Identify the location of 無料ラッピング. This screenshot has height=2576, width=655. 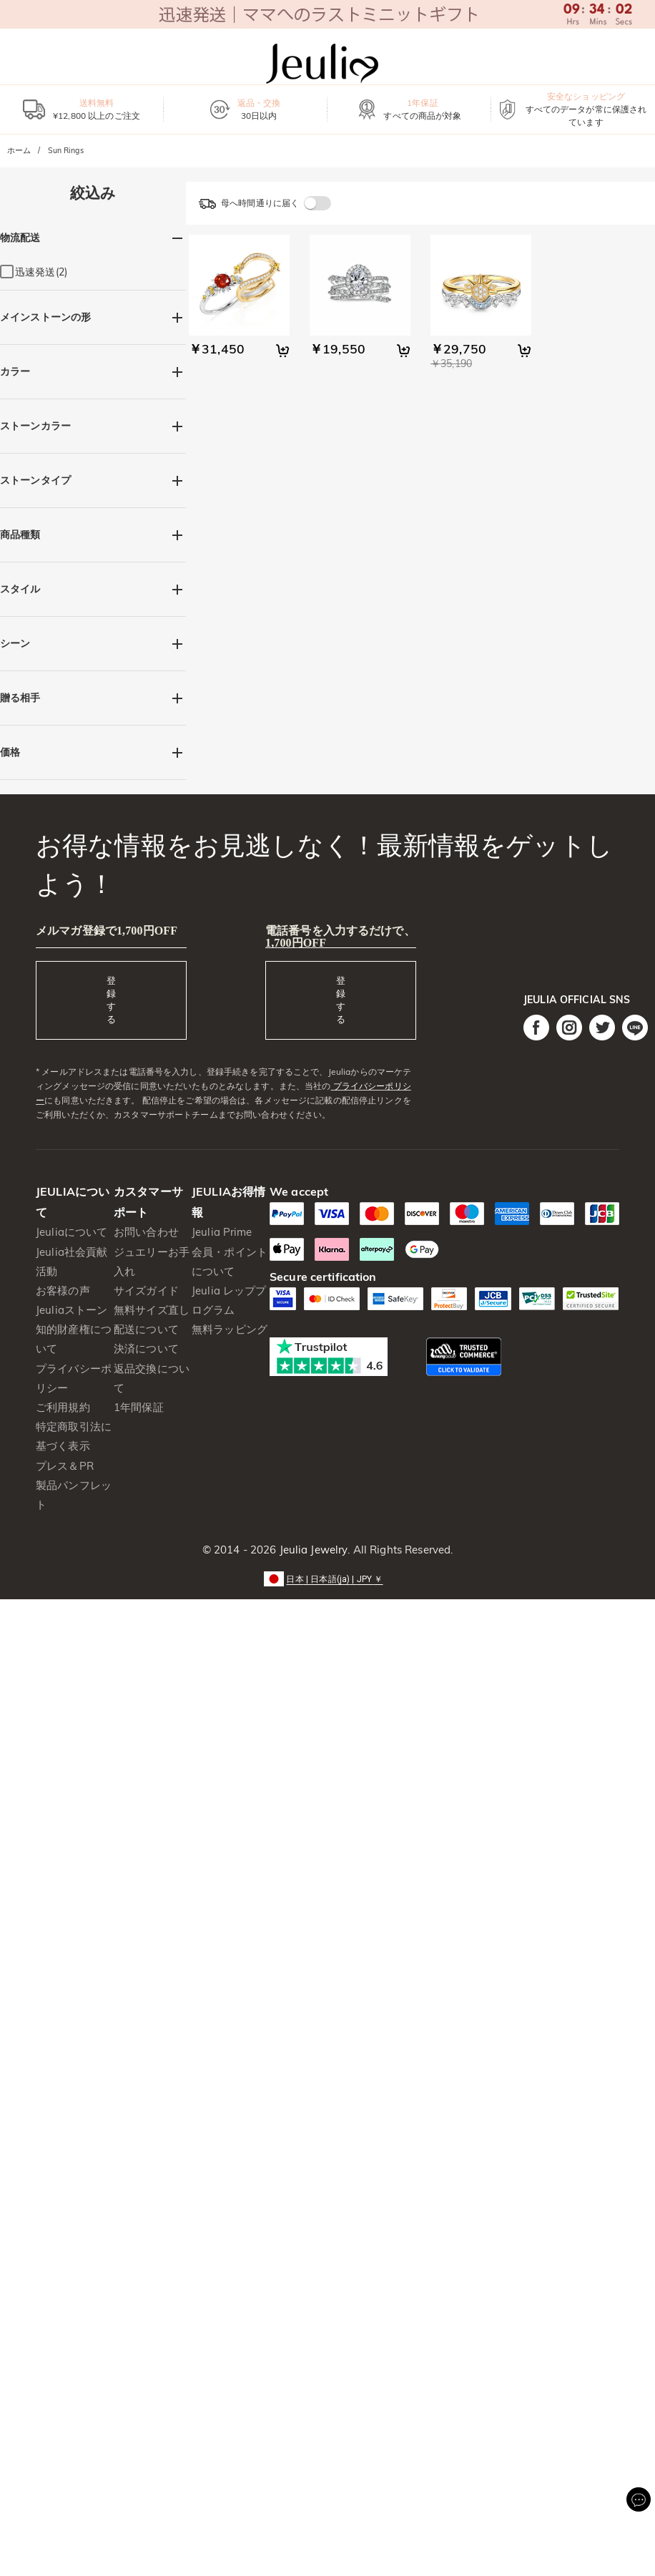
(229, 1329).